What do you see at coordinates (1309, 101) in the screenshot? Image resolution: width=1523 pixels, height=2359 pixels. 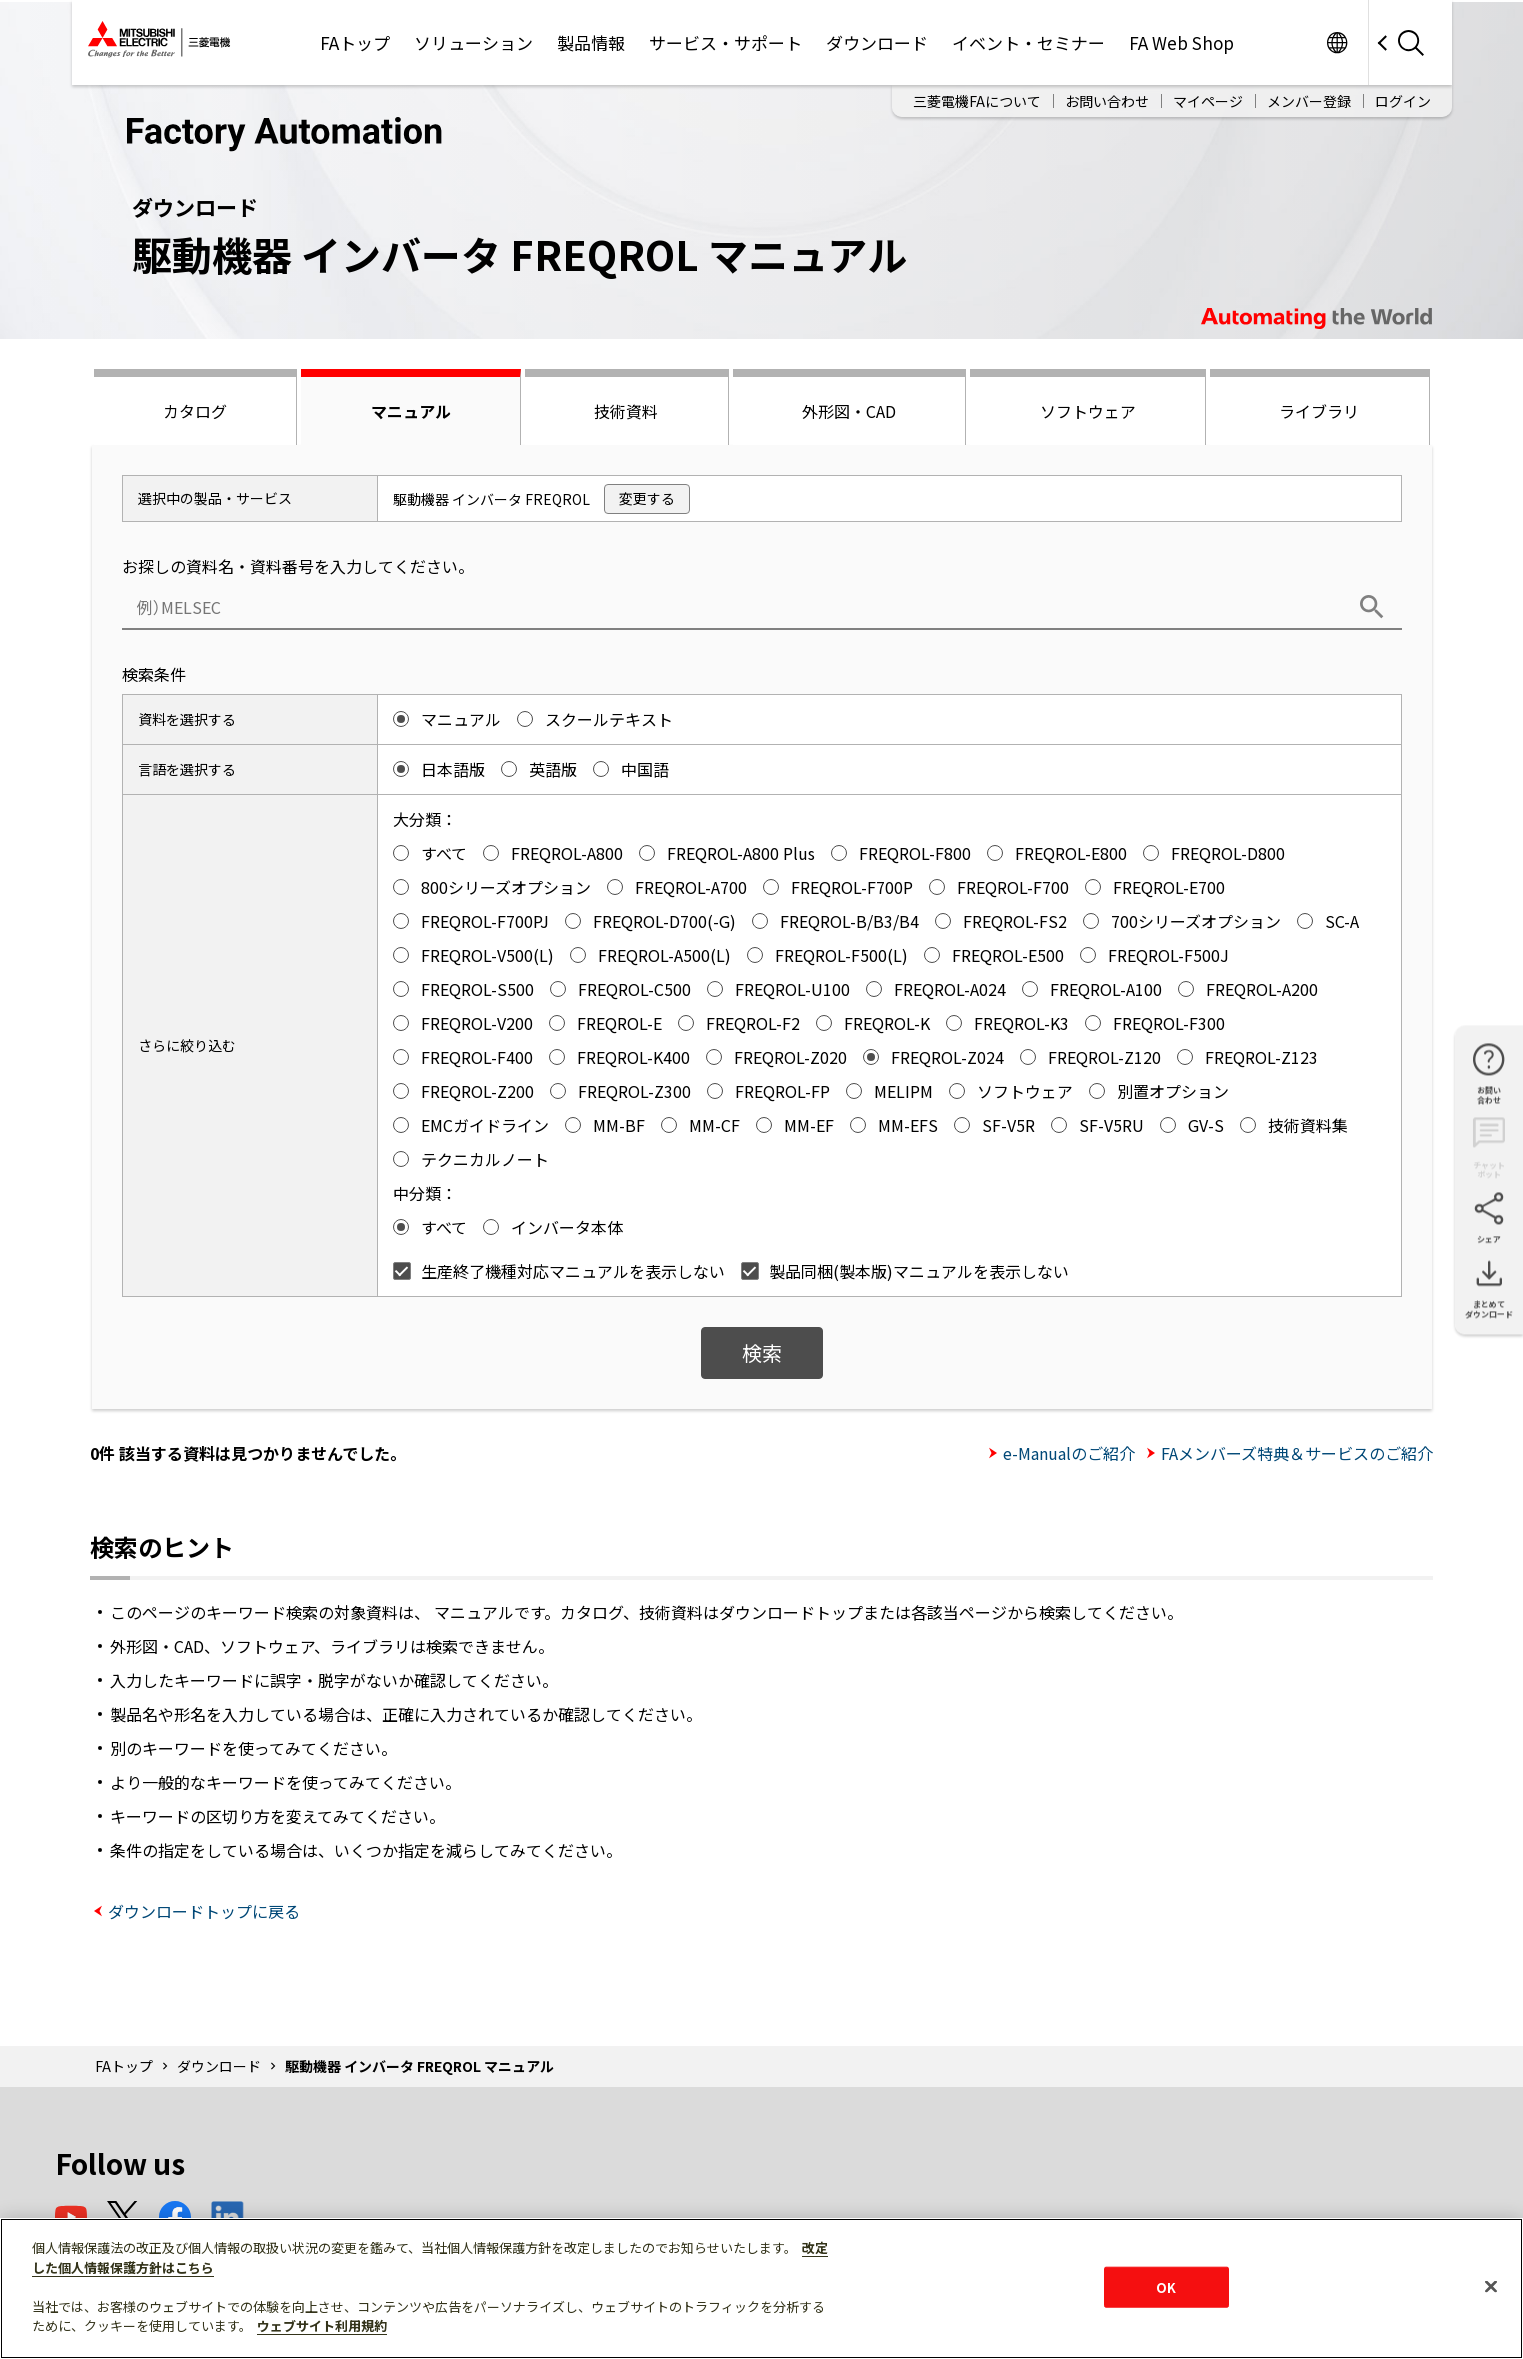 I see `メンバー登録` at bounding box center [1309, 101].